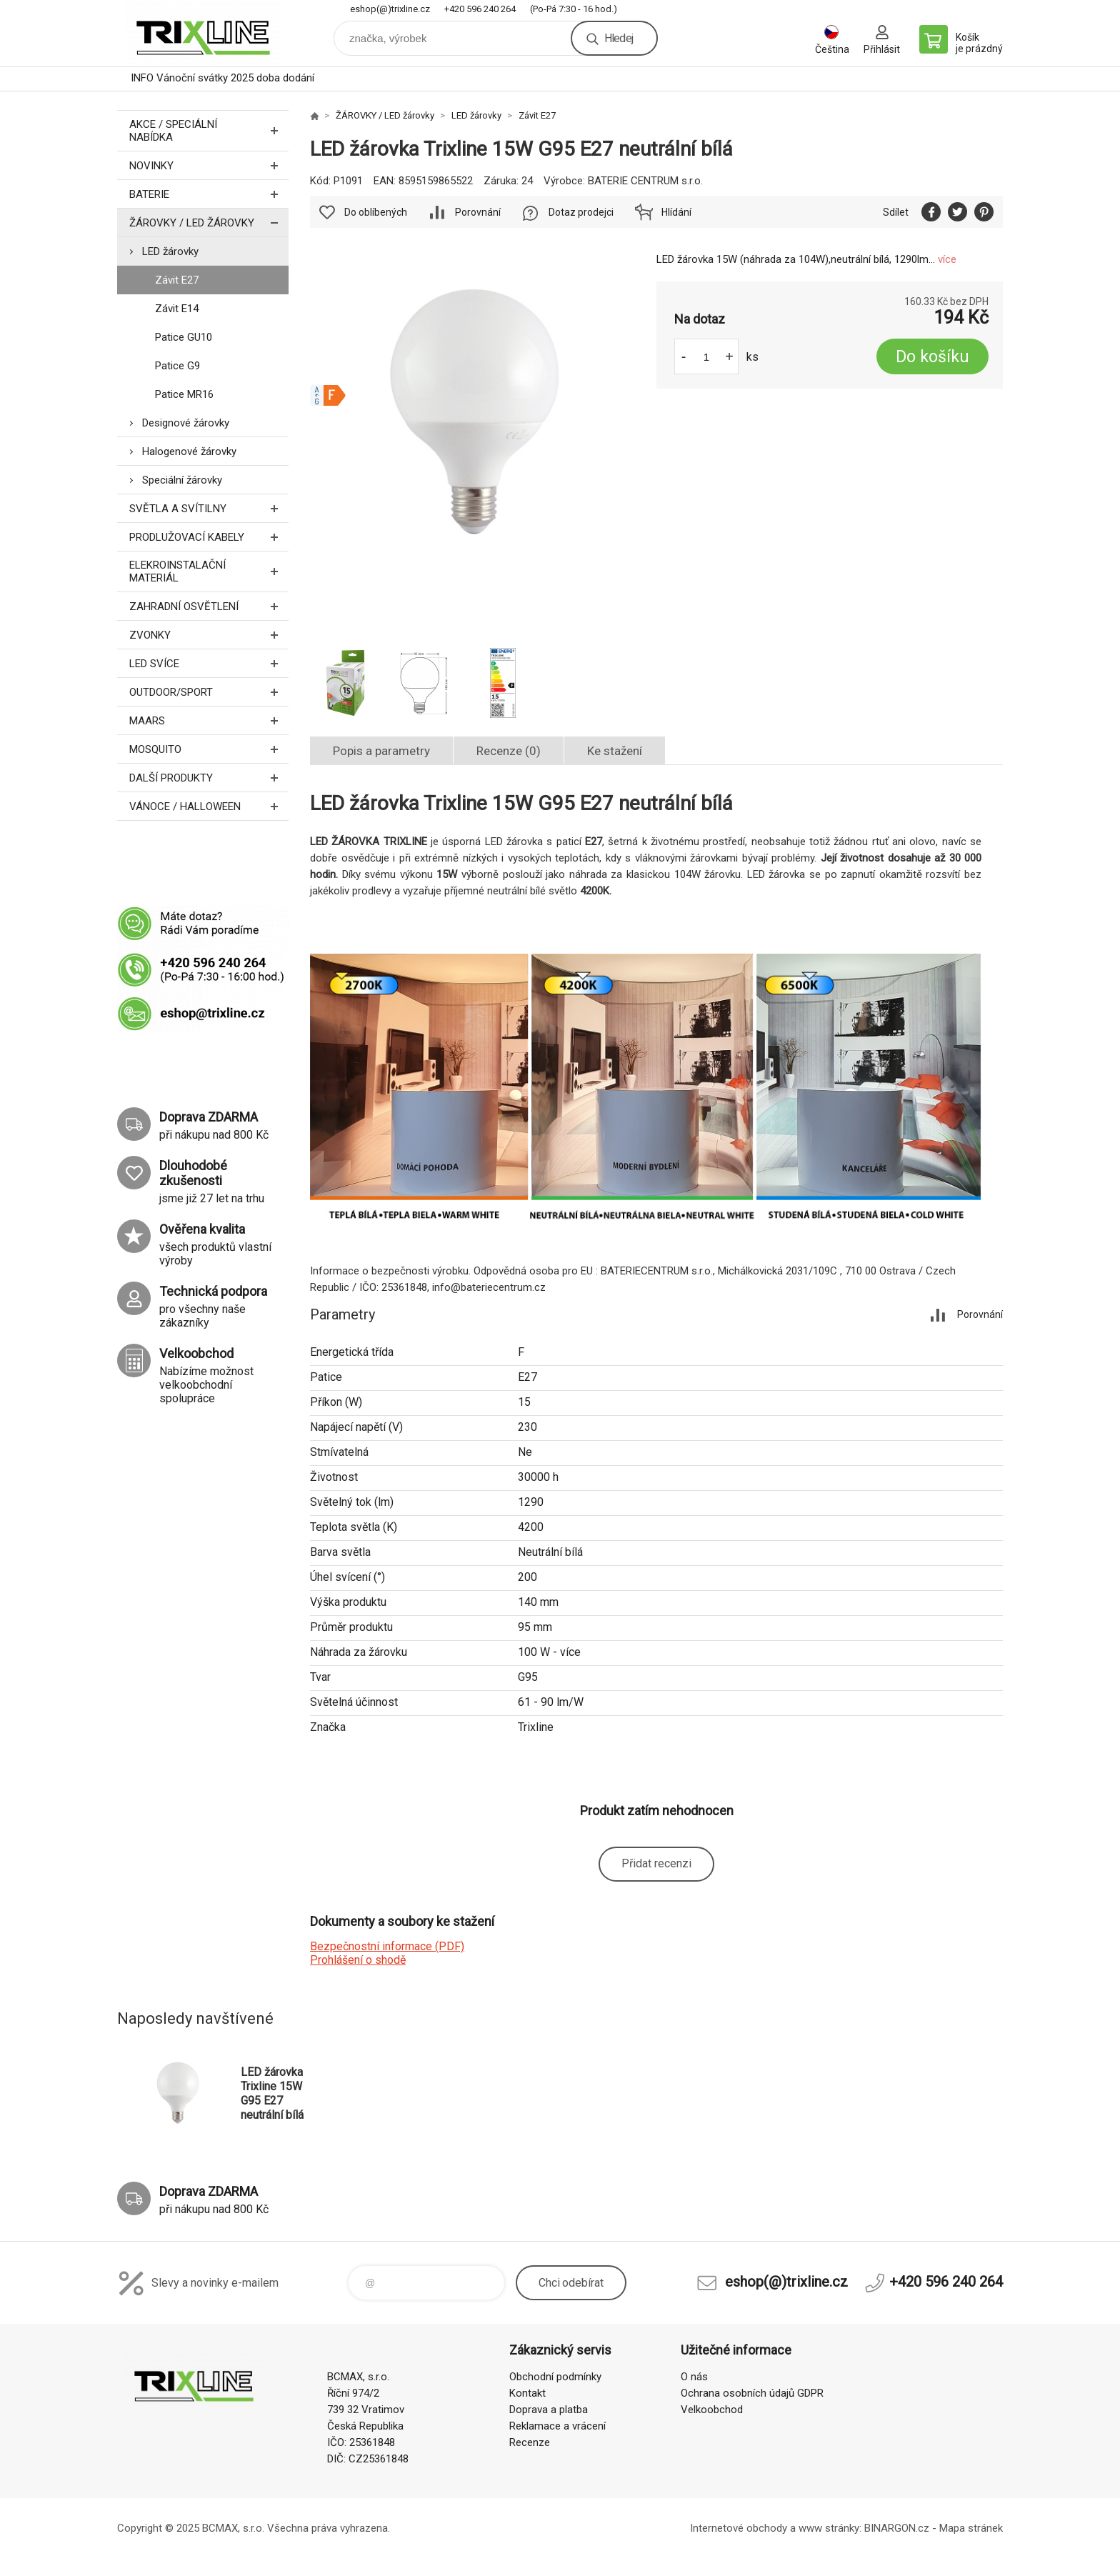 The width and height of the screenshot is (1120, 2576). What do you see at coordinates (209, 131) in the screenshot?
I see `AKCE / Speciální nabídka` at bounding box center [209, 131].